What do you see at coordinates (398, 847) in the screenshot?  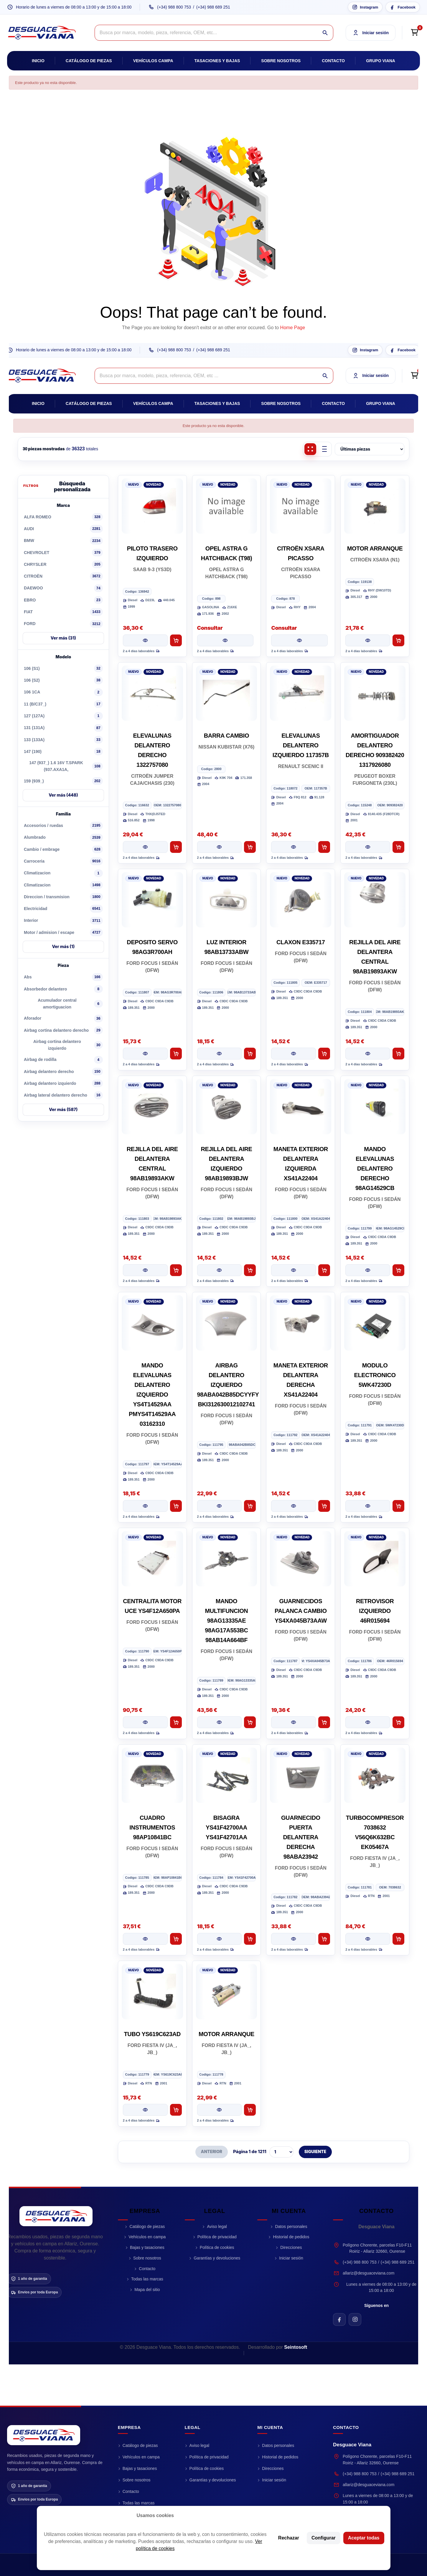 I see `[Añadir al carrito AMORTIGUADOR DELANTERO DERECHO 909382420 1317926080]` at bounding box center [398, 847].